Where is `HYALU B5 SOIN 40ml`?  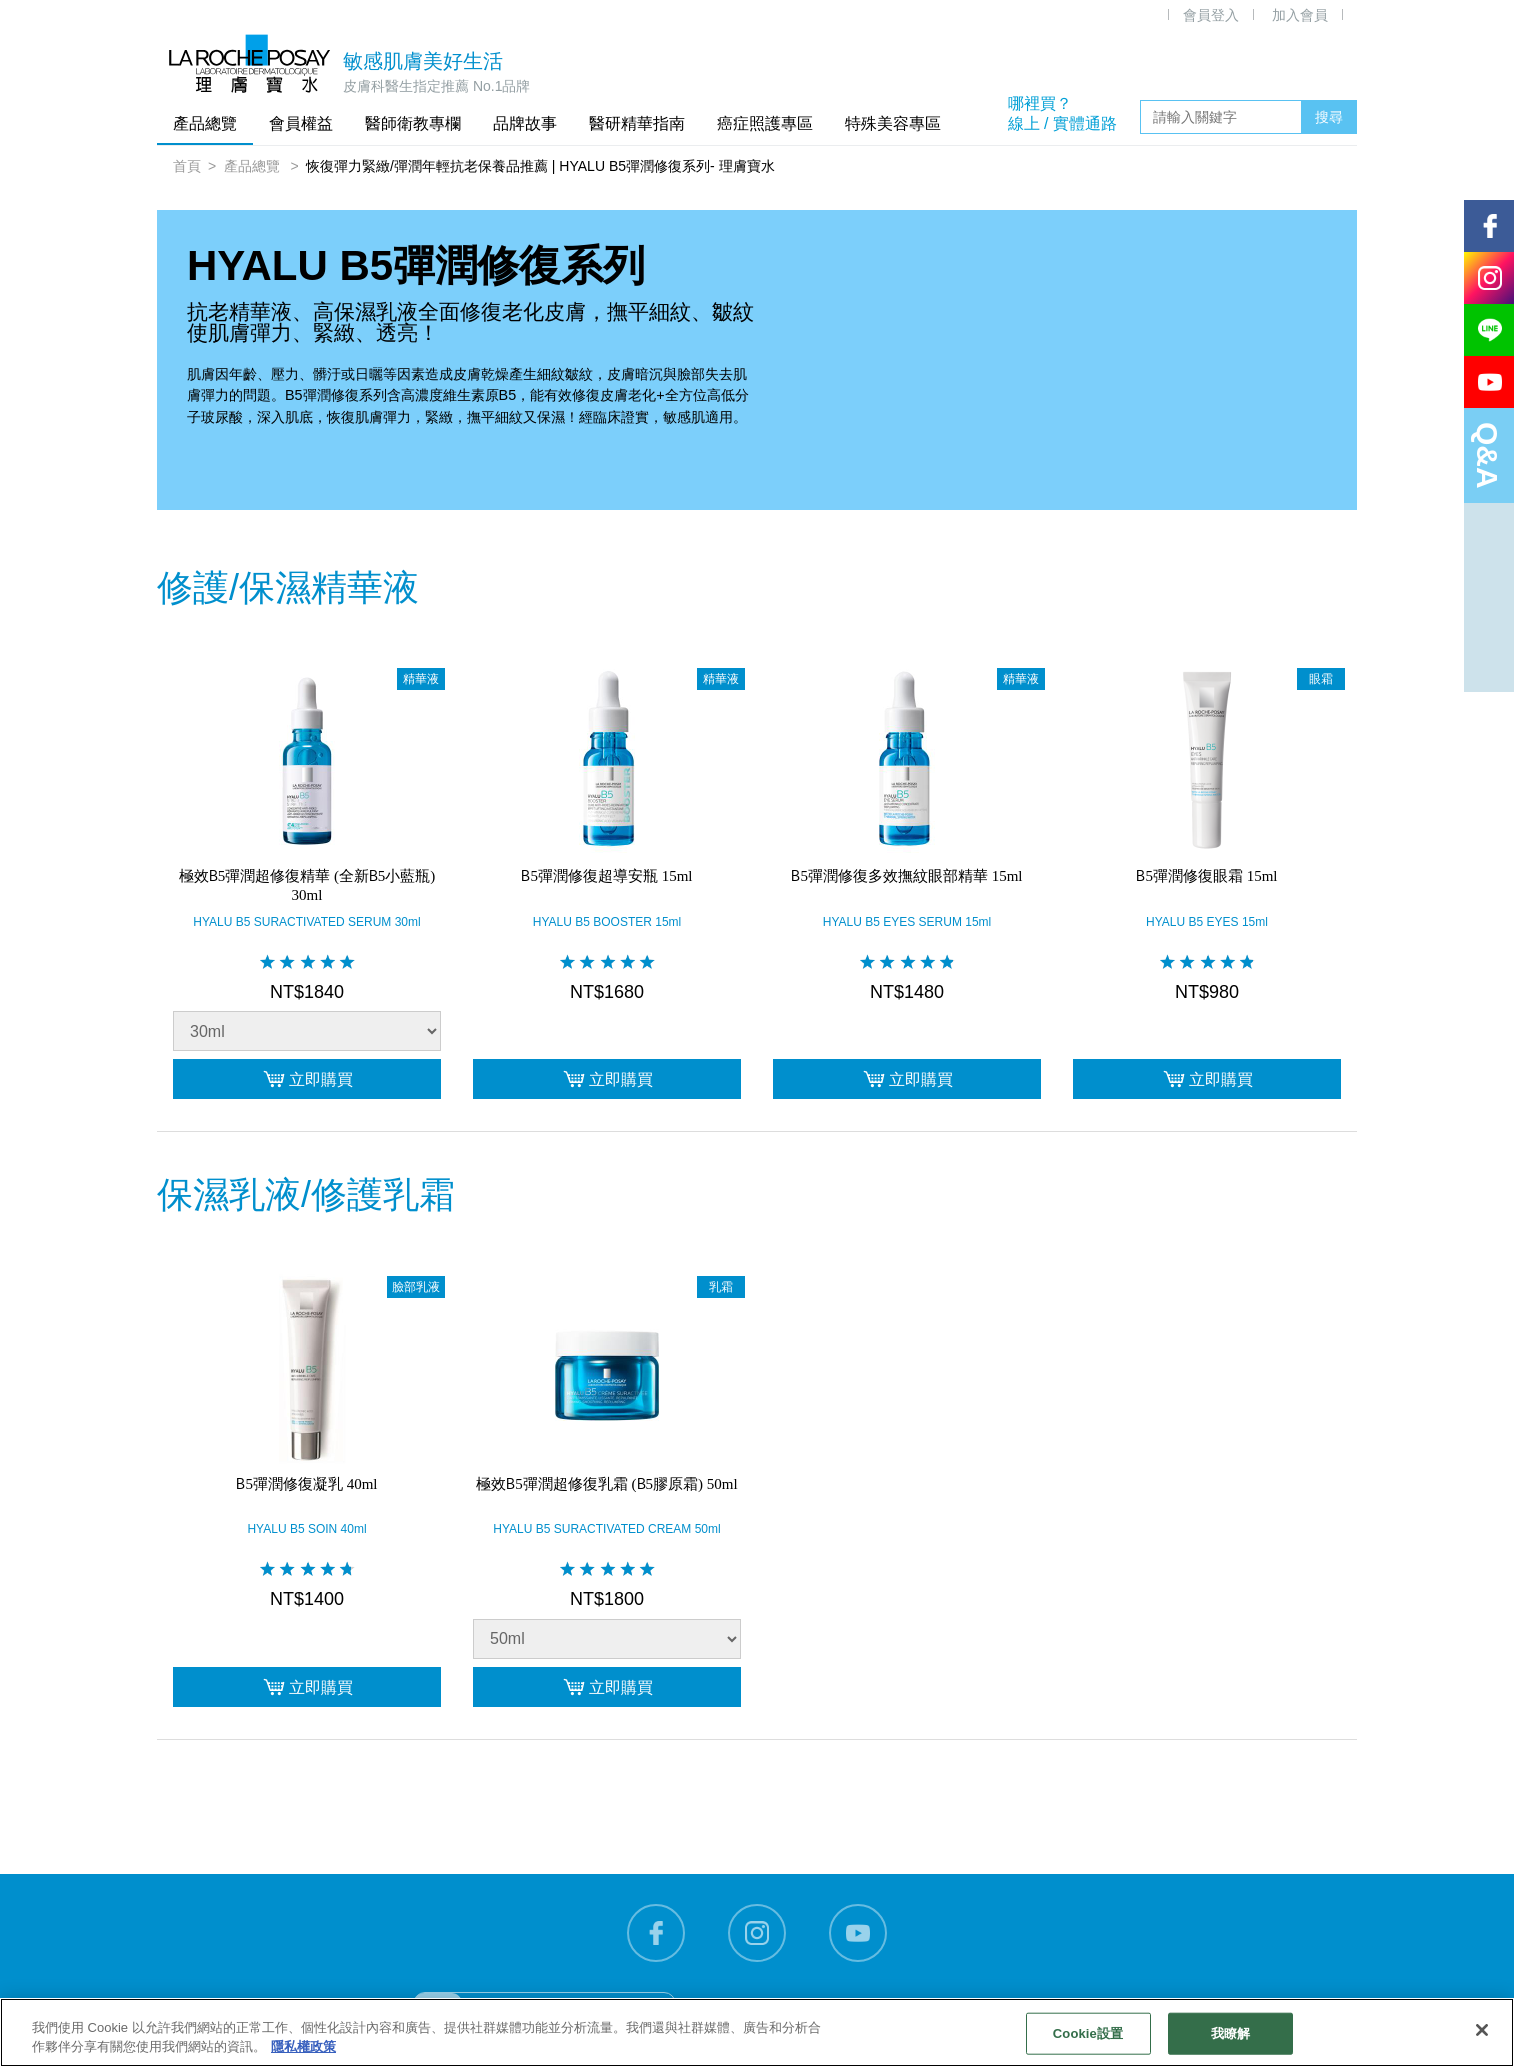
HYALU B5 SOIN 40ml is located at coordinates (306, 1529).